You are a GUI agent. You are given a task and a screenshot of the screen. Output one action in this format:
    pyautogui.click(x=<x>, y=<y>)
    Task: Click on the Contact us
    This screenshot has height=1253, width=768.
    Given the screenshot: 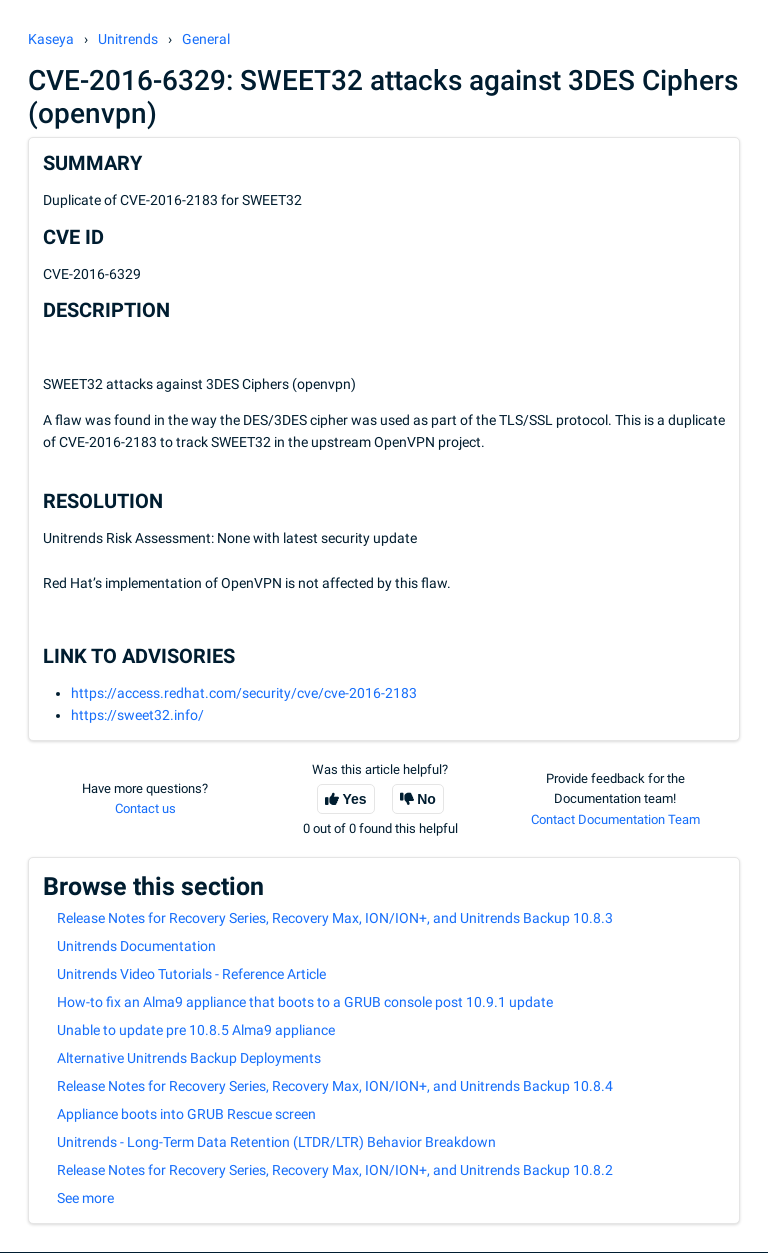 What is the action you would take?
    pyautogui.click(x=145, y=808)
    